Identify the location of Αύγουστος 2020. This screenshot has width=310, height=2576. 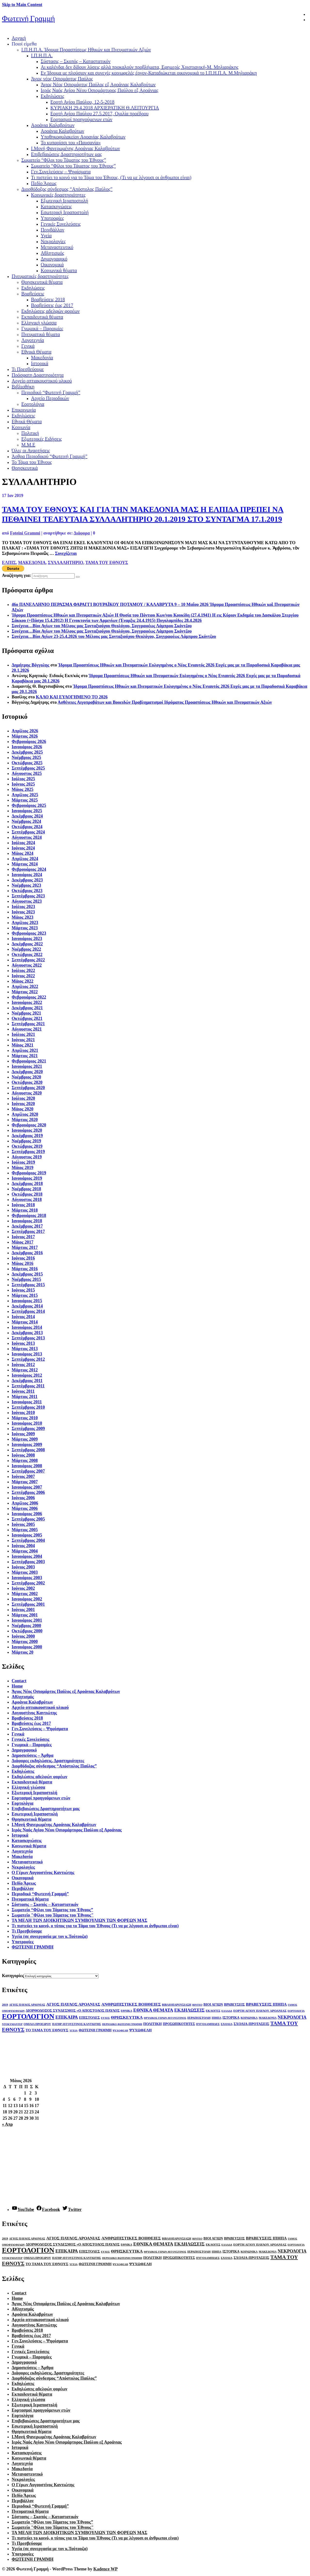
(27, 1093).